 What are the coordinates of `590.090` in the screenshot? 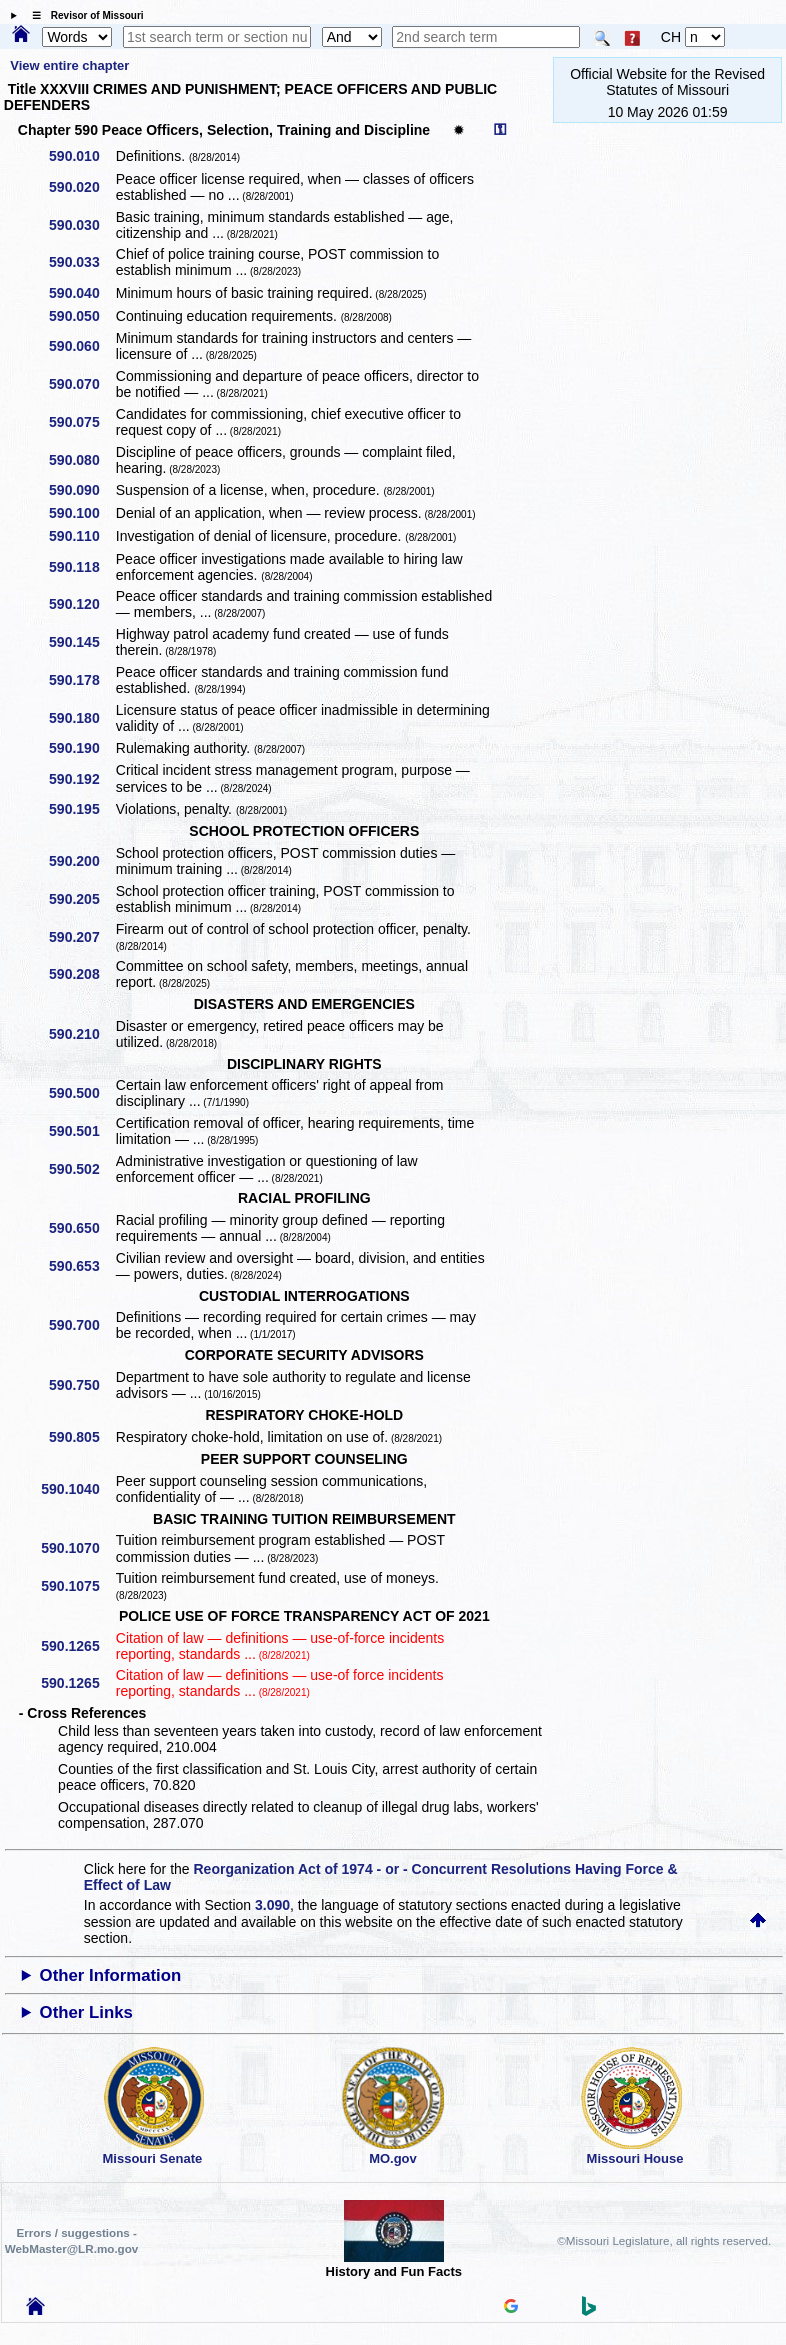 It's located at (81, 490).